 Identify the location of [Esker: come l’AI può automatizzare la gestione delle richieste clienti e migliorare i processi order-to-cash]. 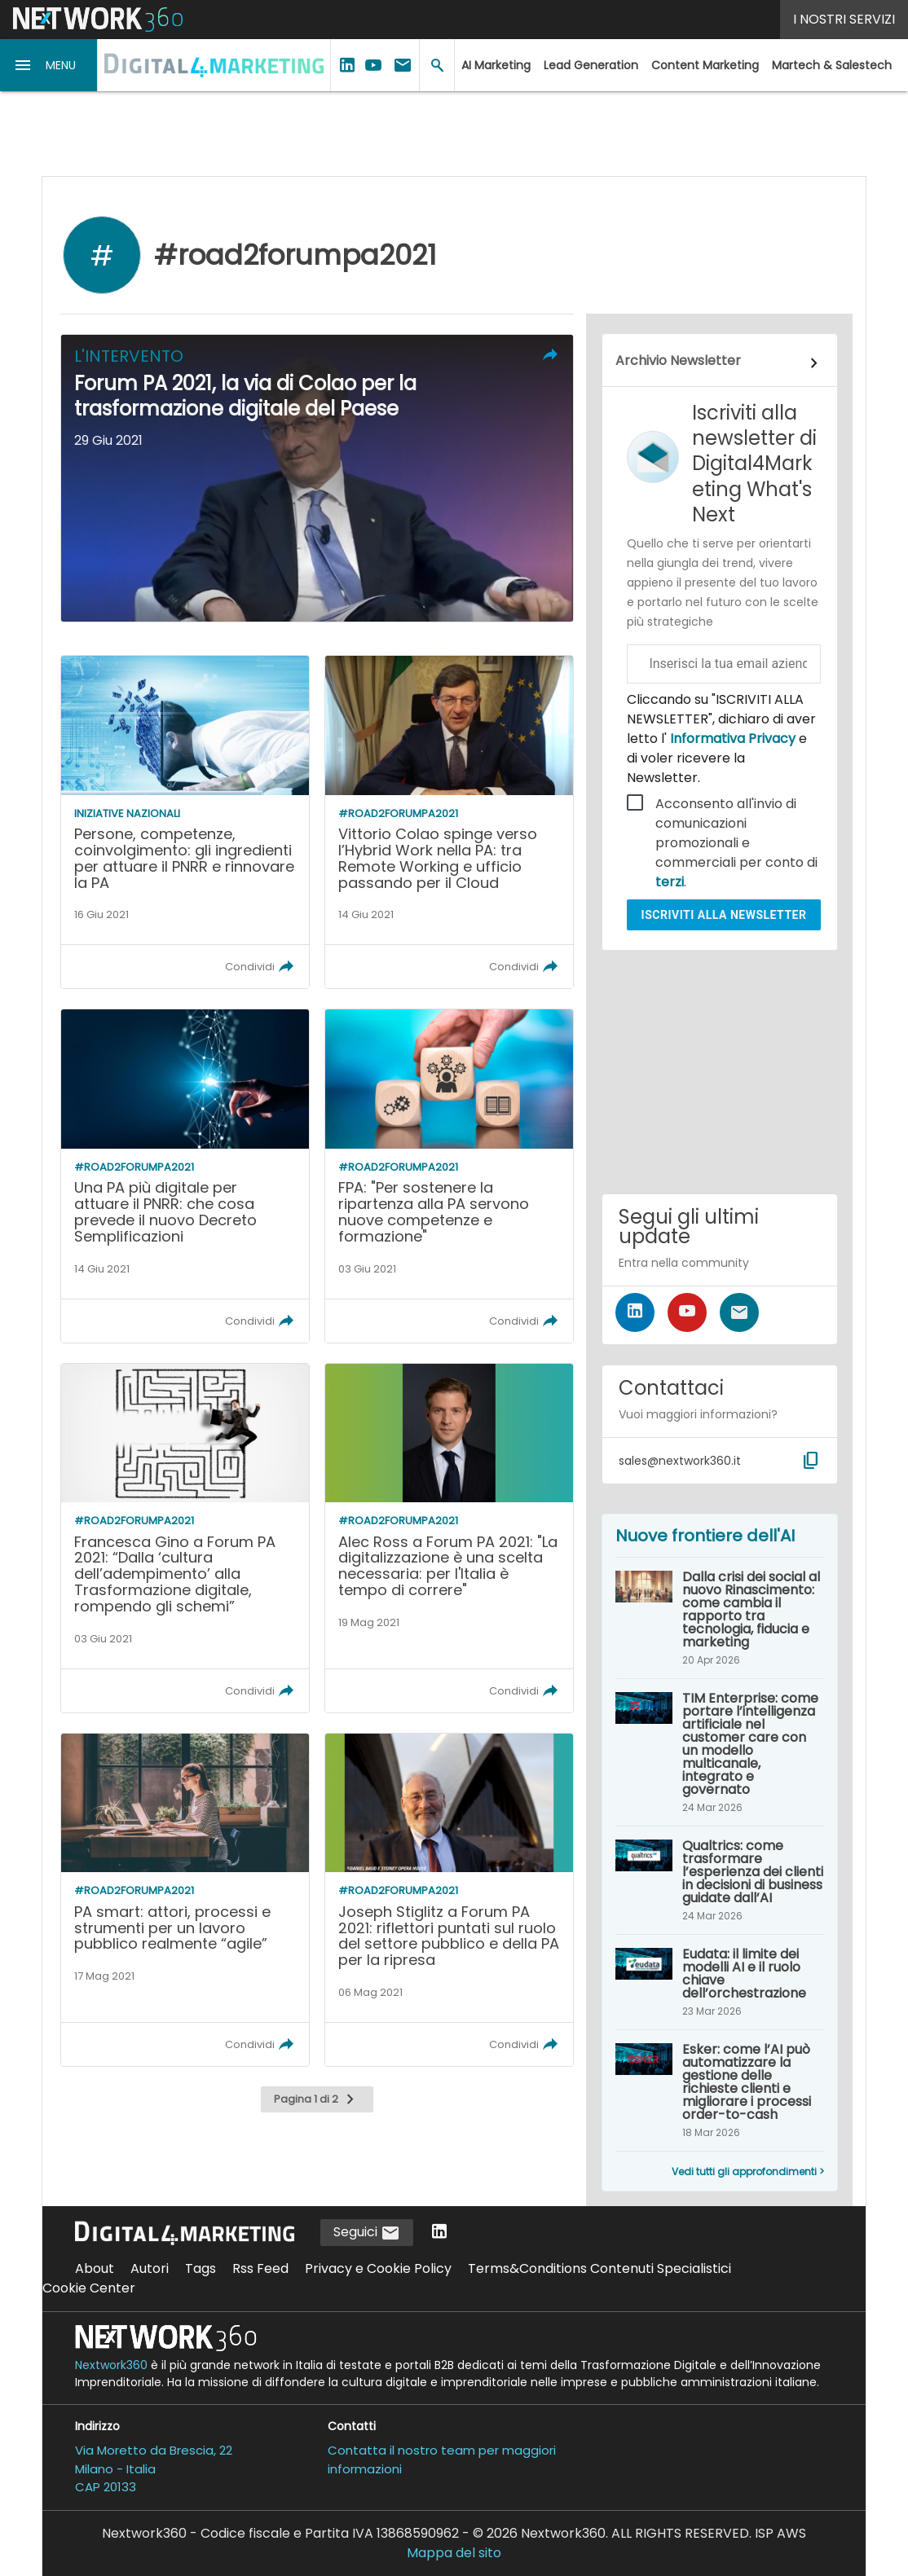
(719, 2090).